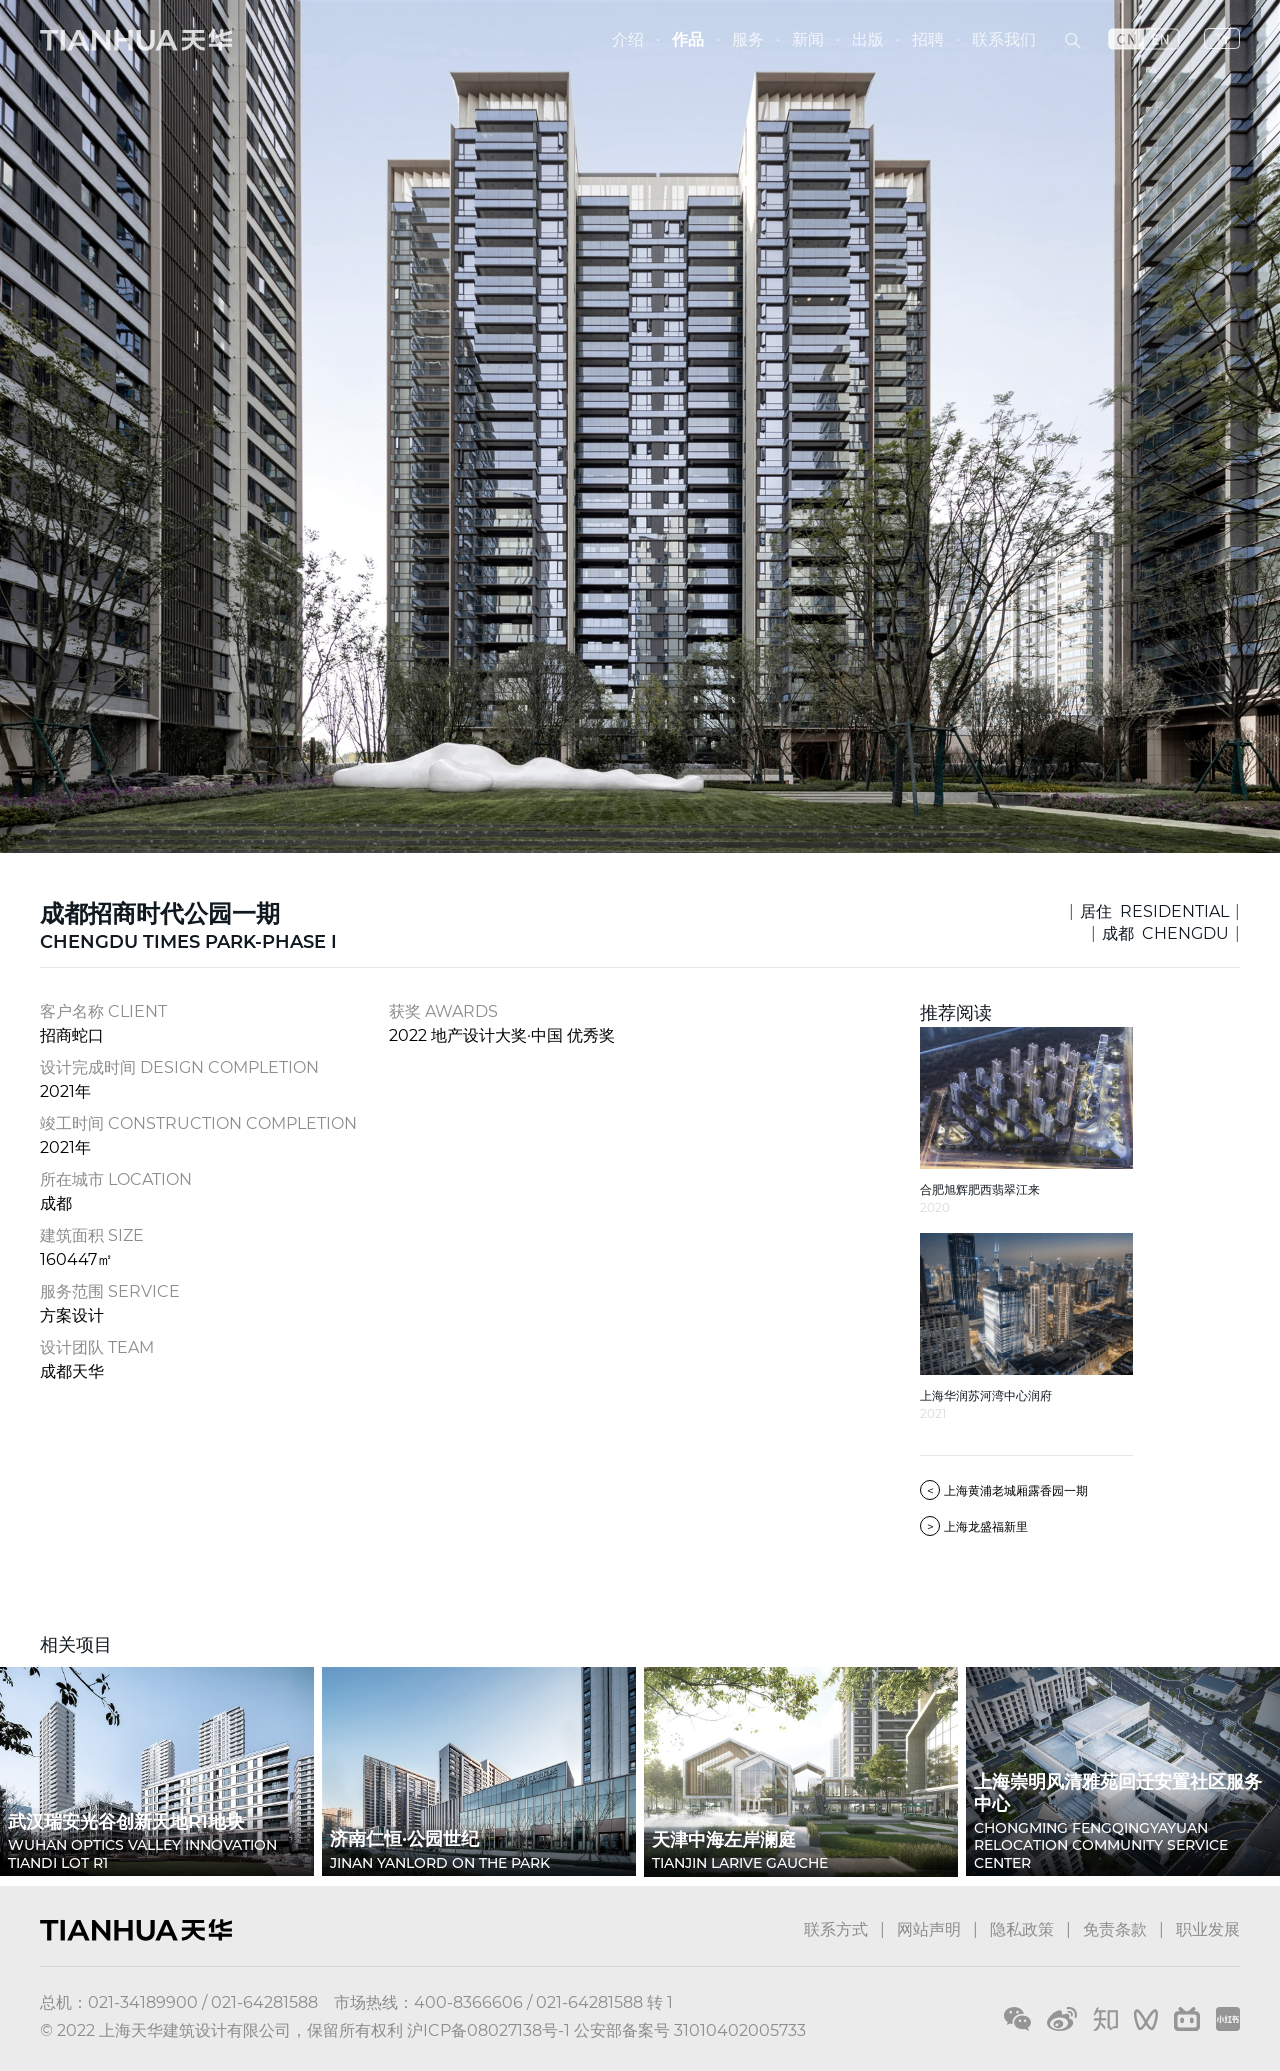  I want to click on 设计完成时间 DESIGN COMPLETION, so click(179, 1067).